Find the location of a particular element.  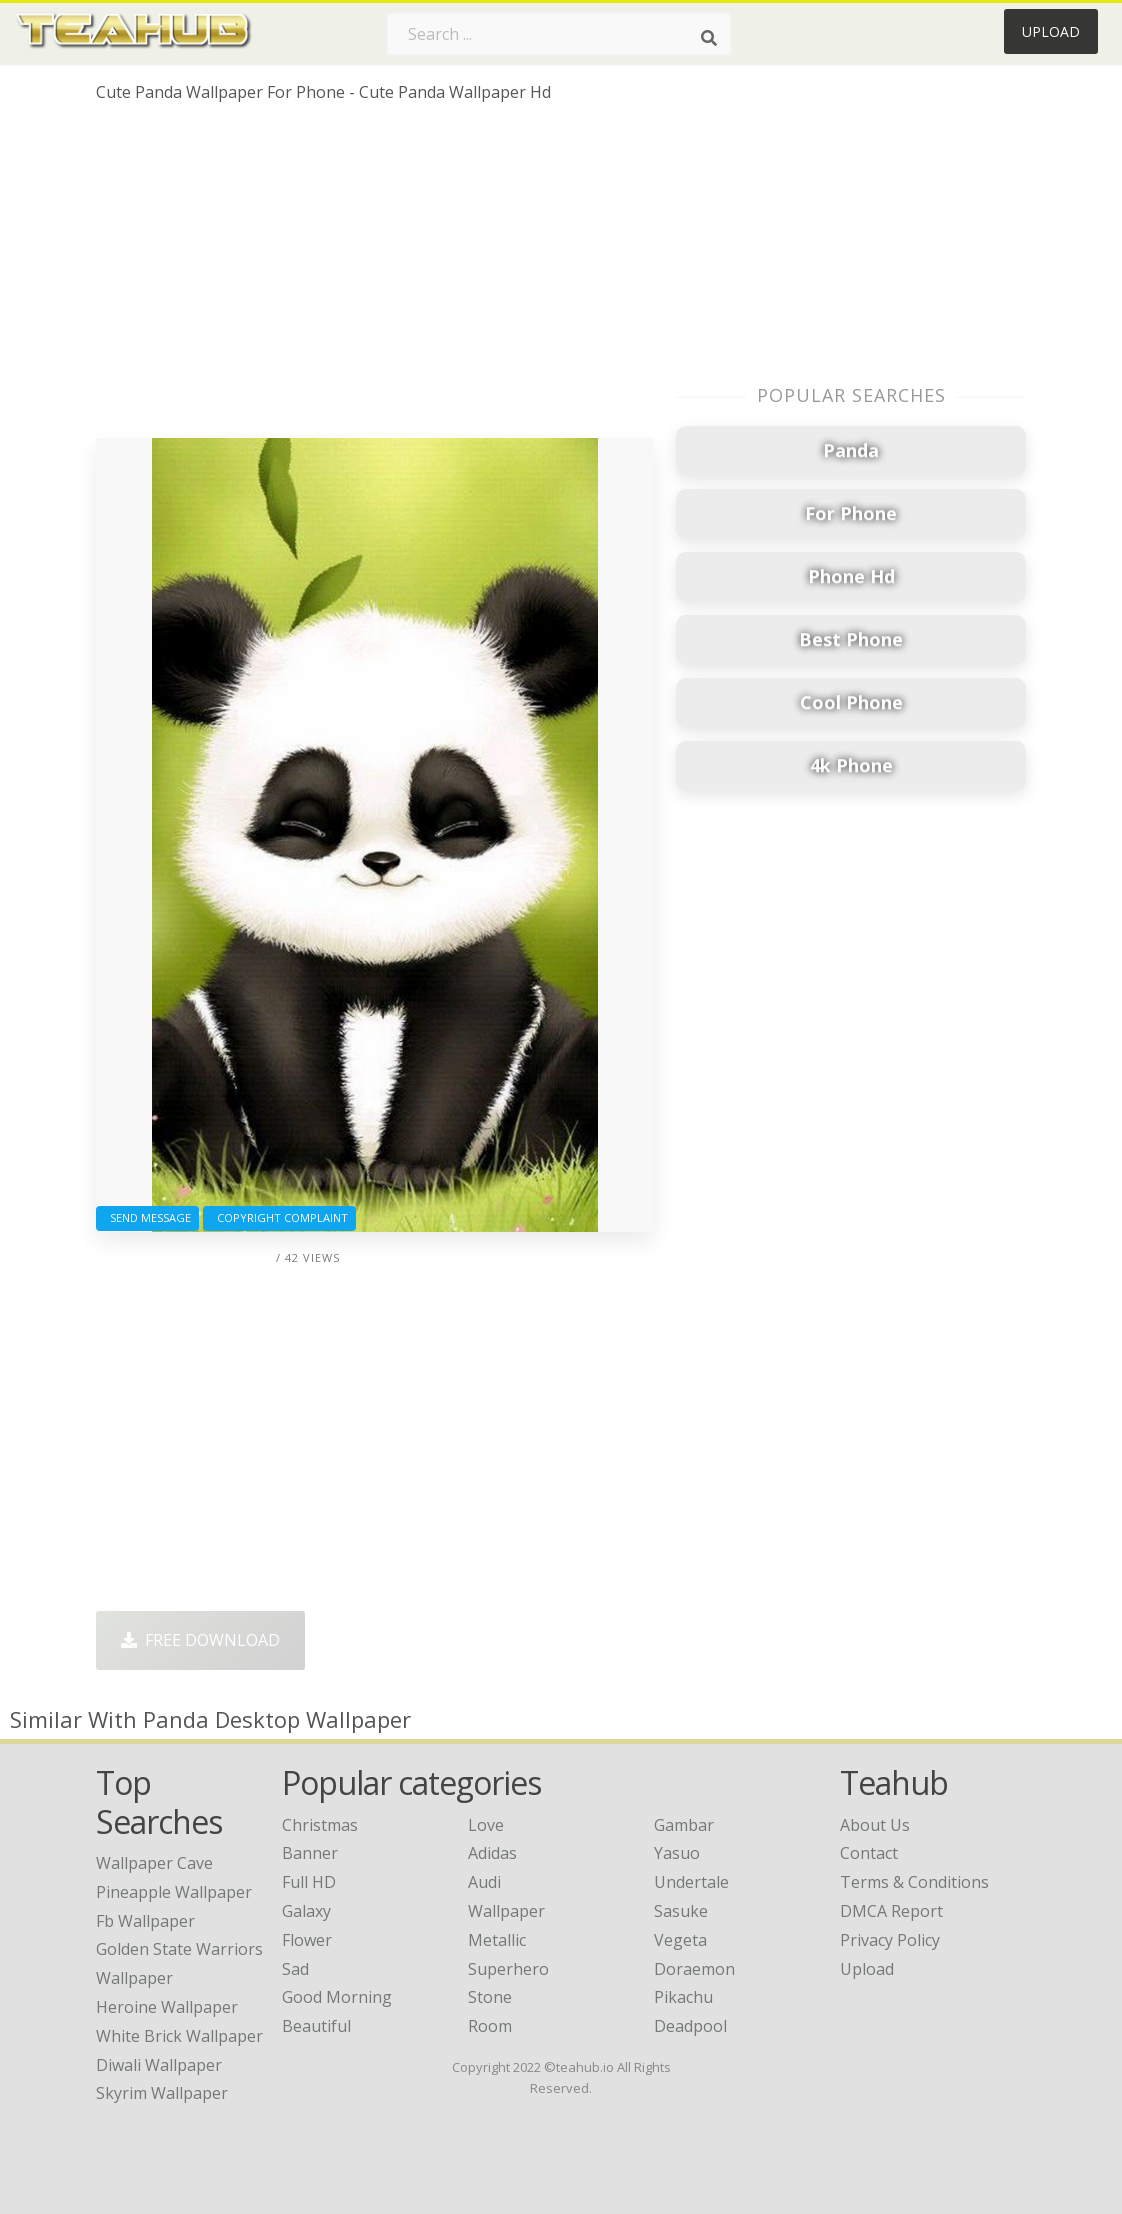

Good Morning is located at coordinates (337, 1997).